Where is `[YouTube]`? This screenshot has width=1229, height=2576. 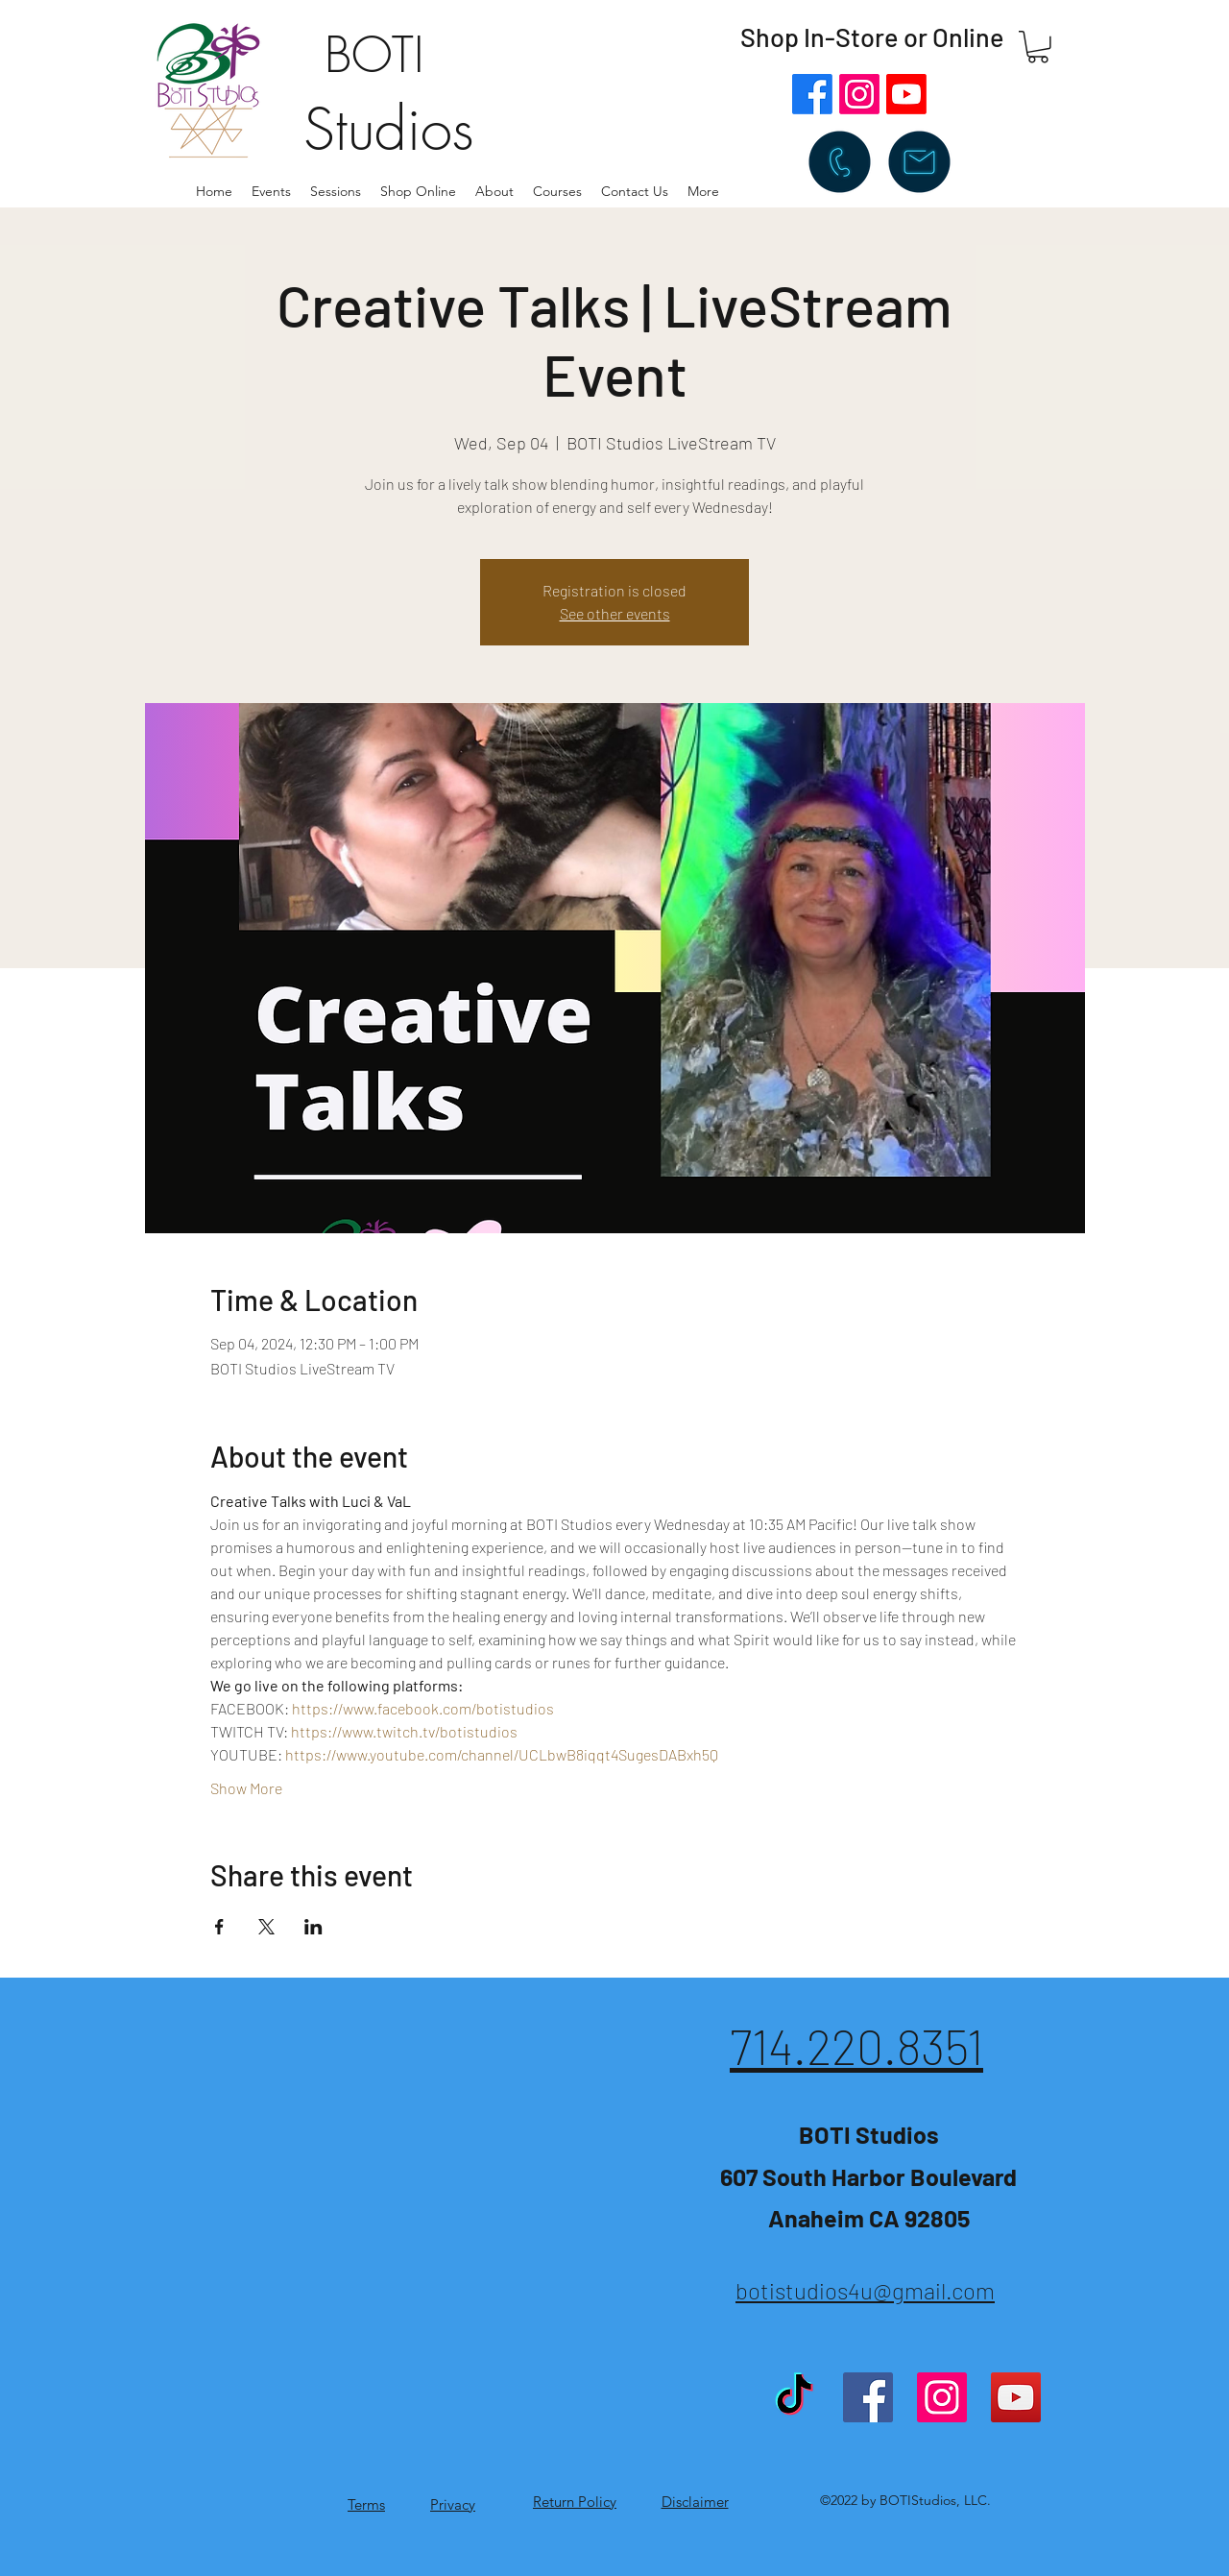
[YouTube] is located at coordinates (1016, 2397).